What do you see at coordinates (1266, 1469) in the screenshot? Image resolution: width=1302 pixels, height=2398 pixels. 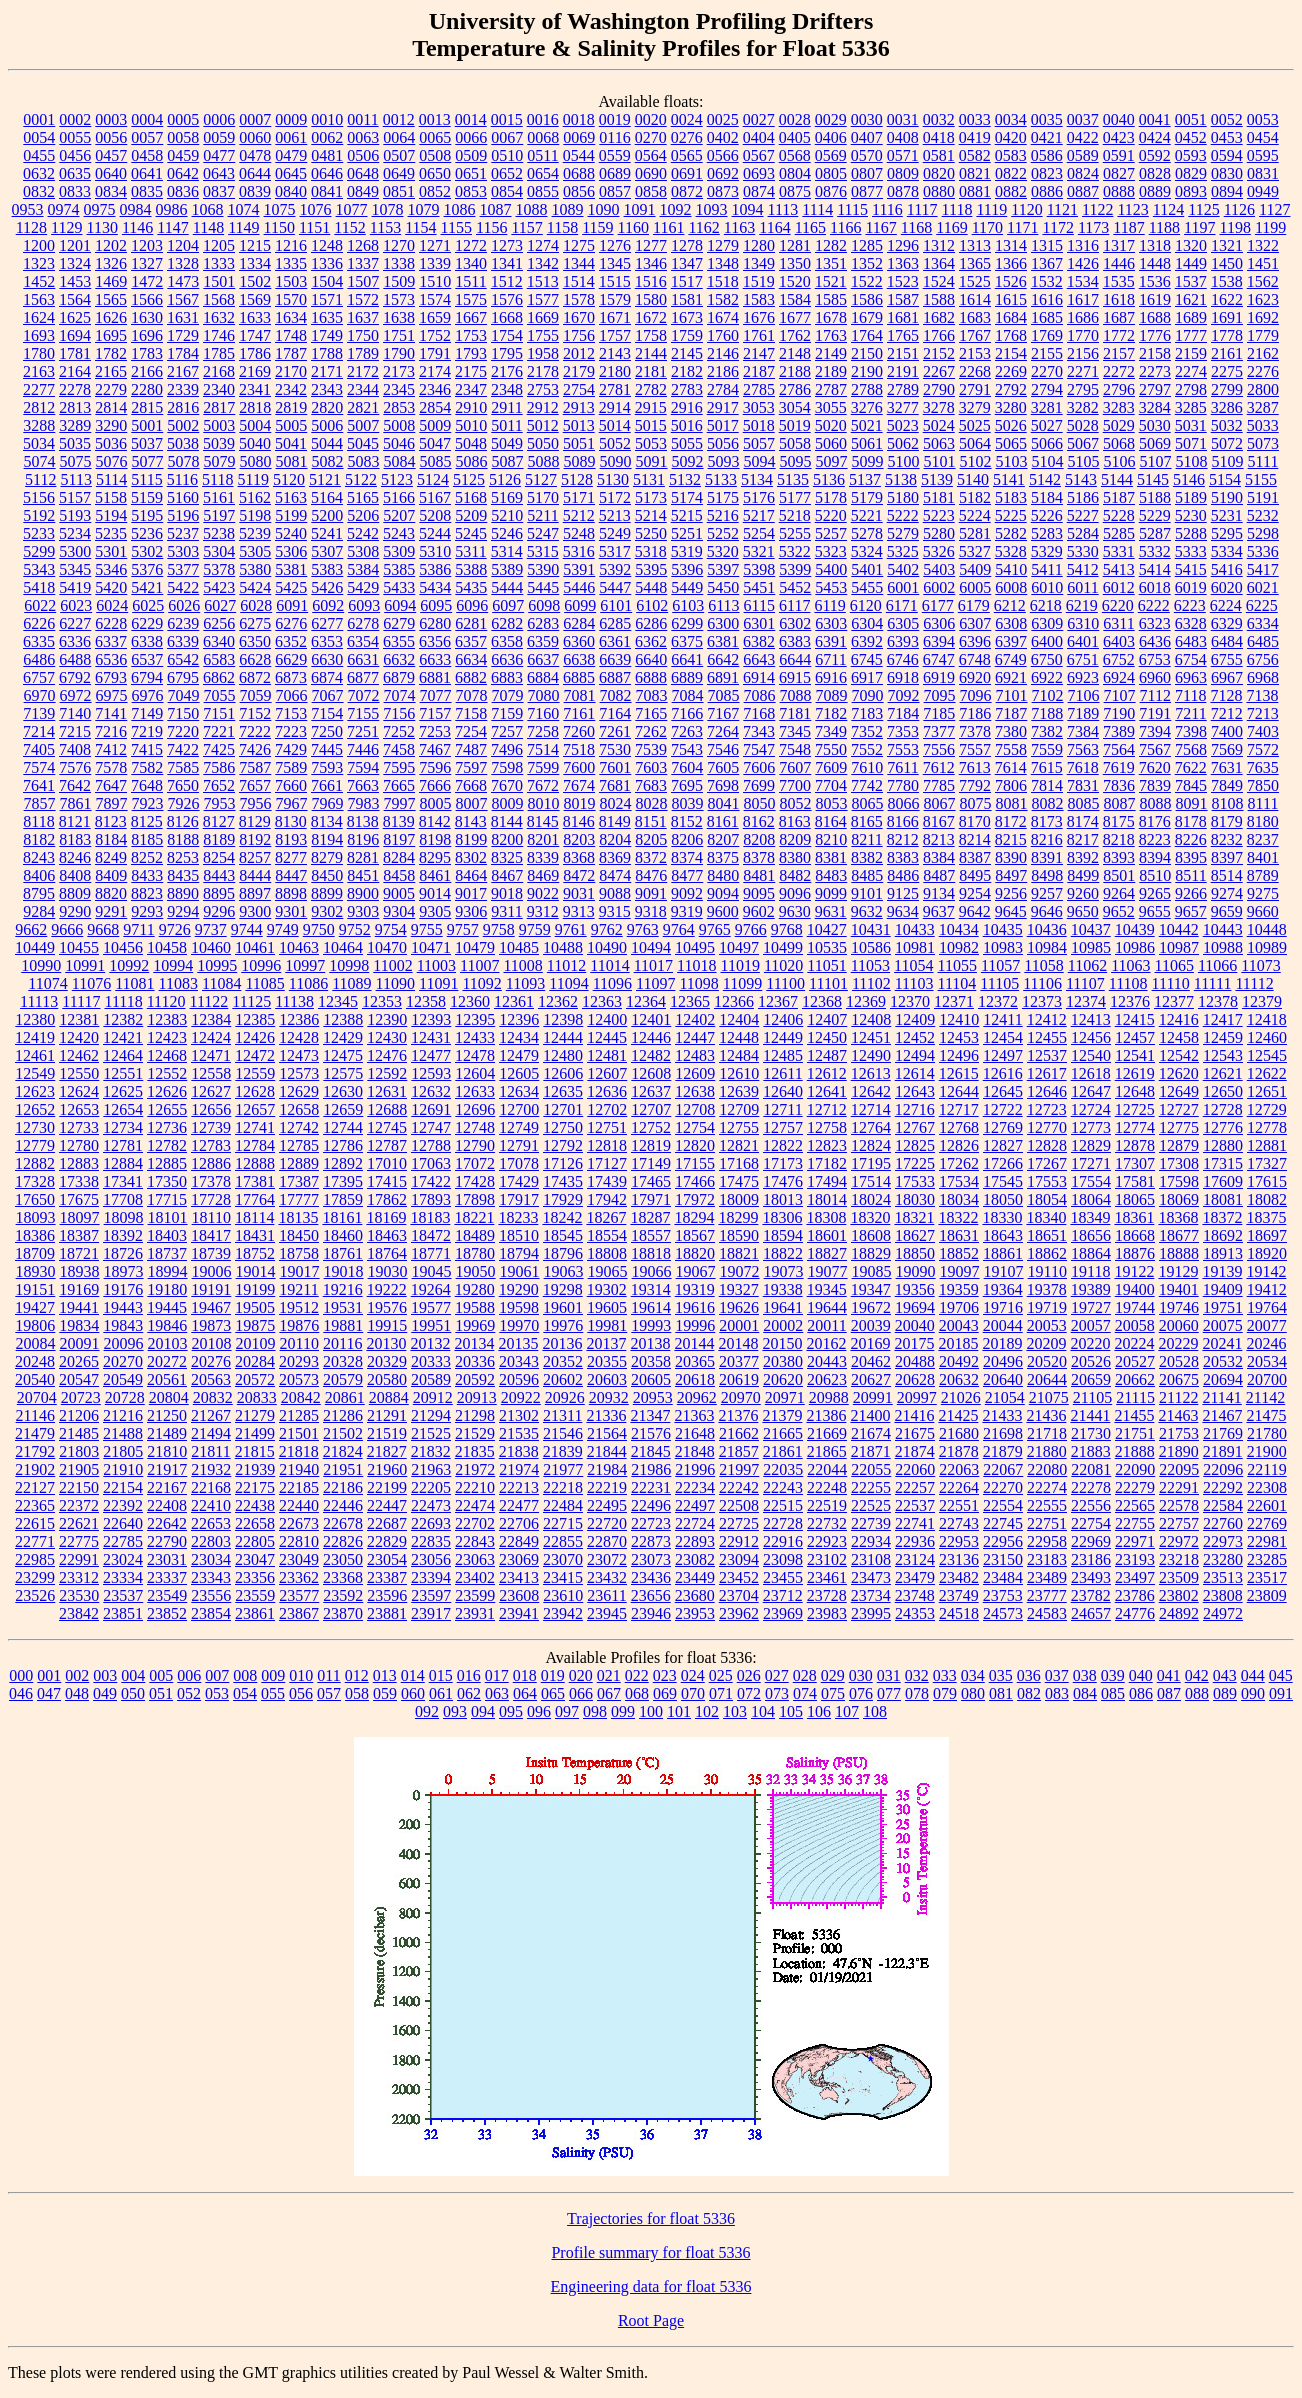 I see `22119` at bounding box center [1266, 1469].